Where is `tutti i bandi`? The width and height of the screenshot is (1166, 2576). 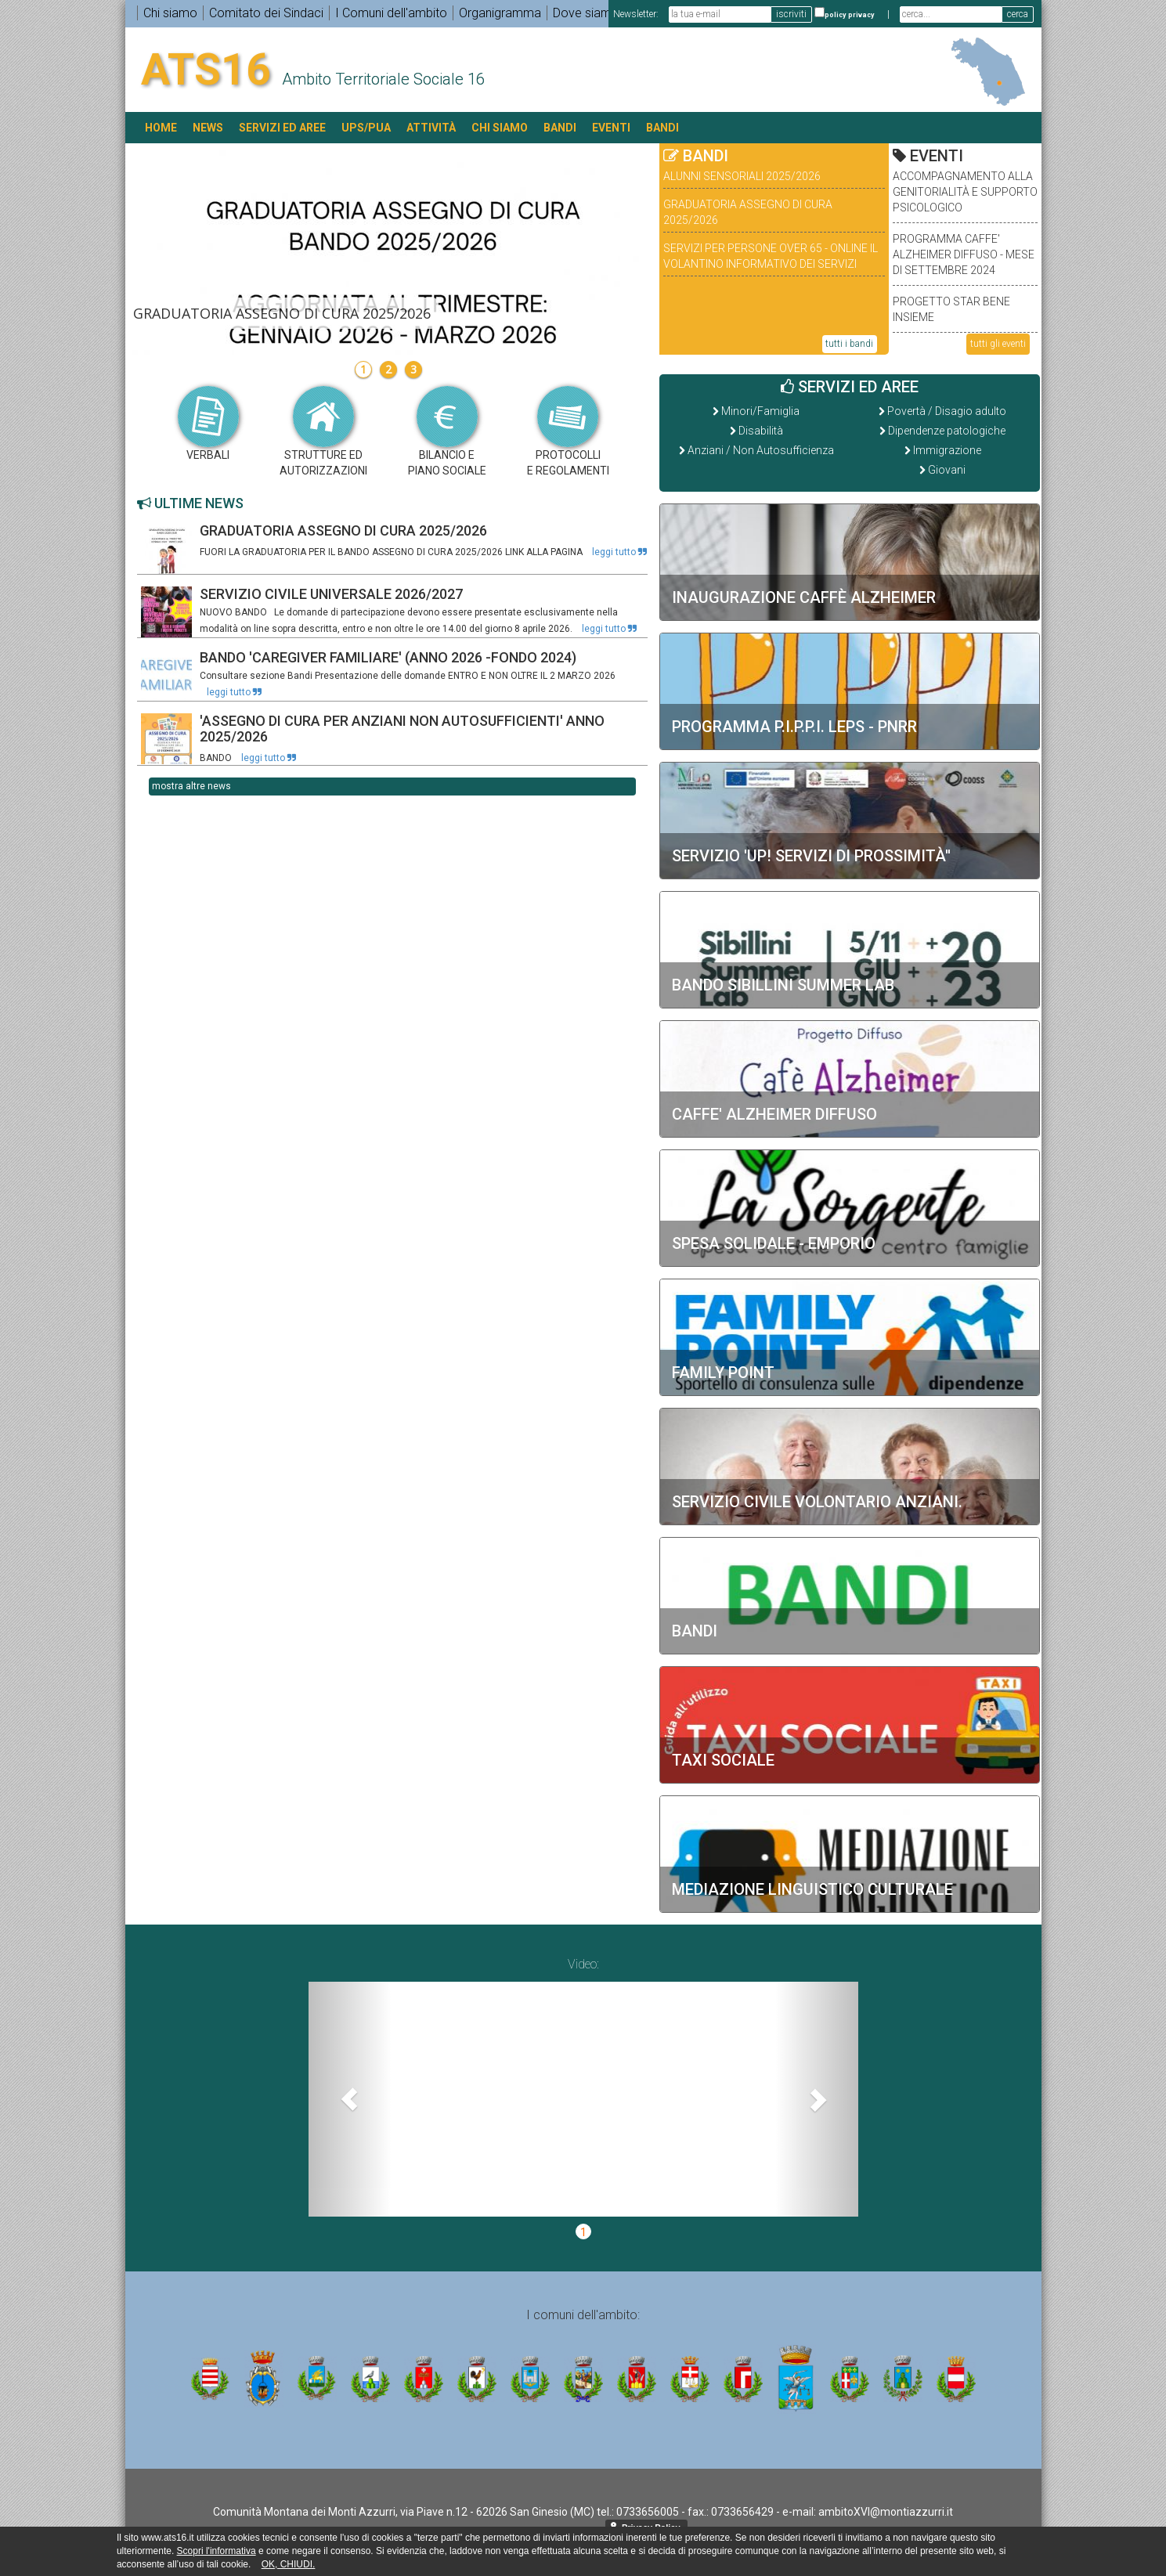
tutti i bandi is located at coordinates (849, 343).